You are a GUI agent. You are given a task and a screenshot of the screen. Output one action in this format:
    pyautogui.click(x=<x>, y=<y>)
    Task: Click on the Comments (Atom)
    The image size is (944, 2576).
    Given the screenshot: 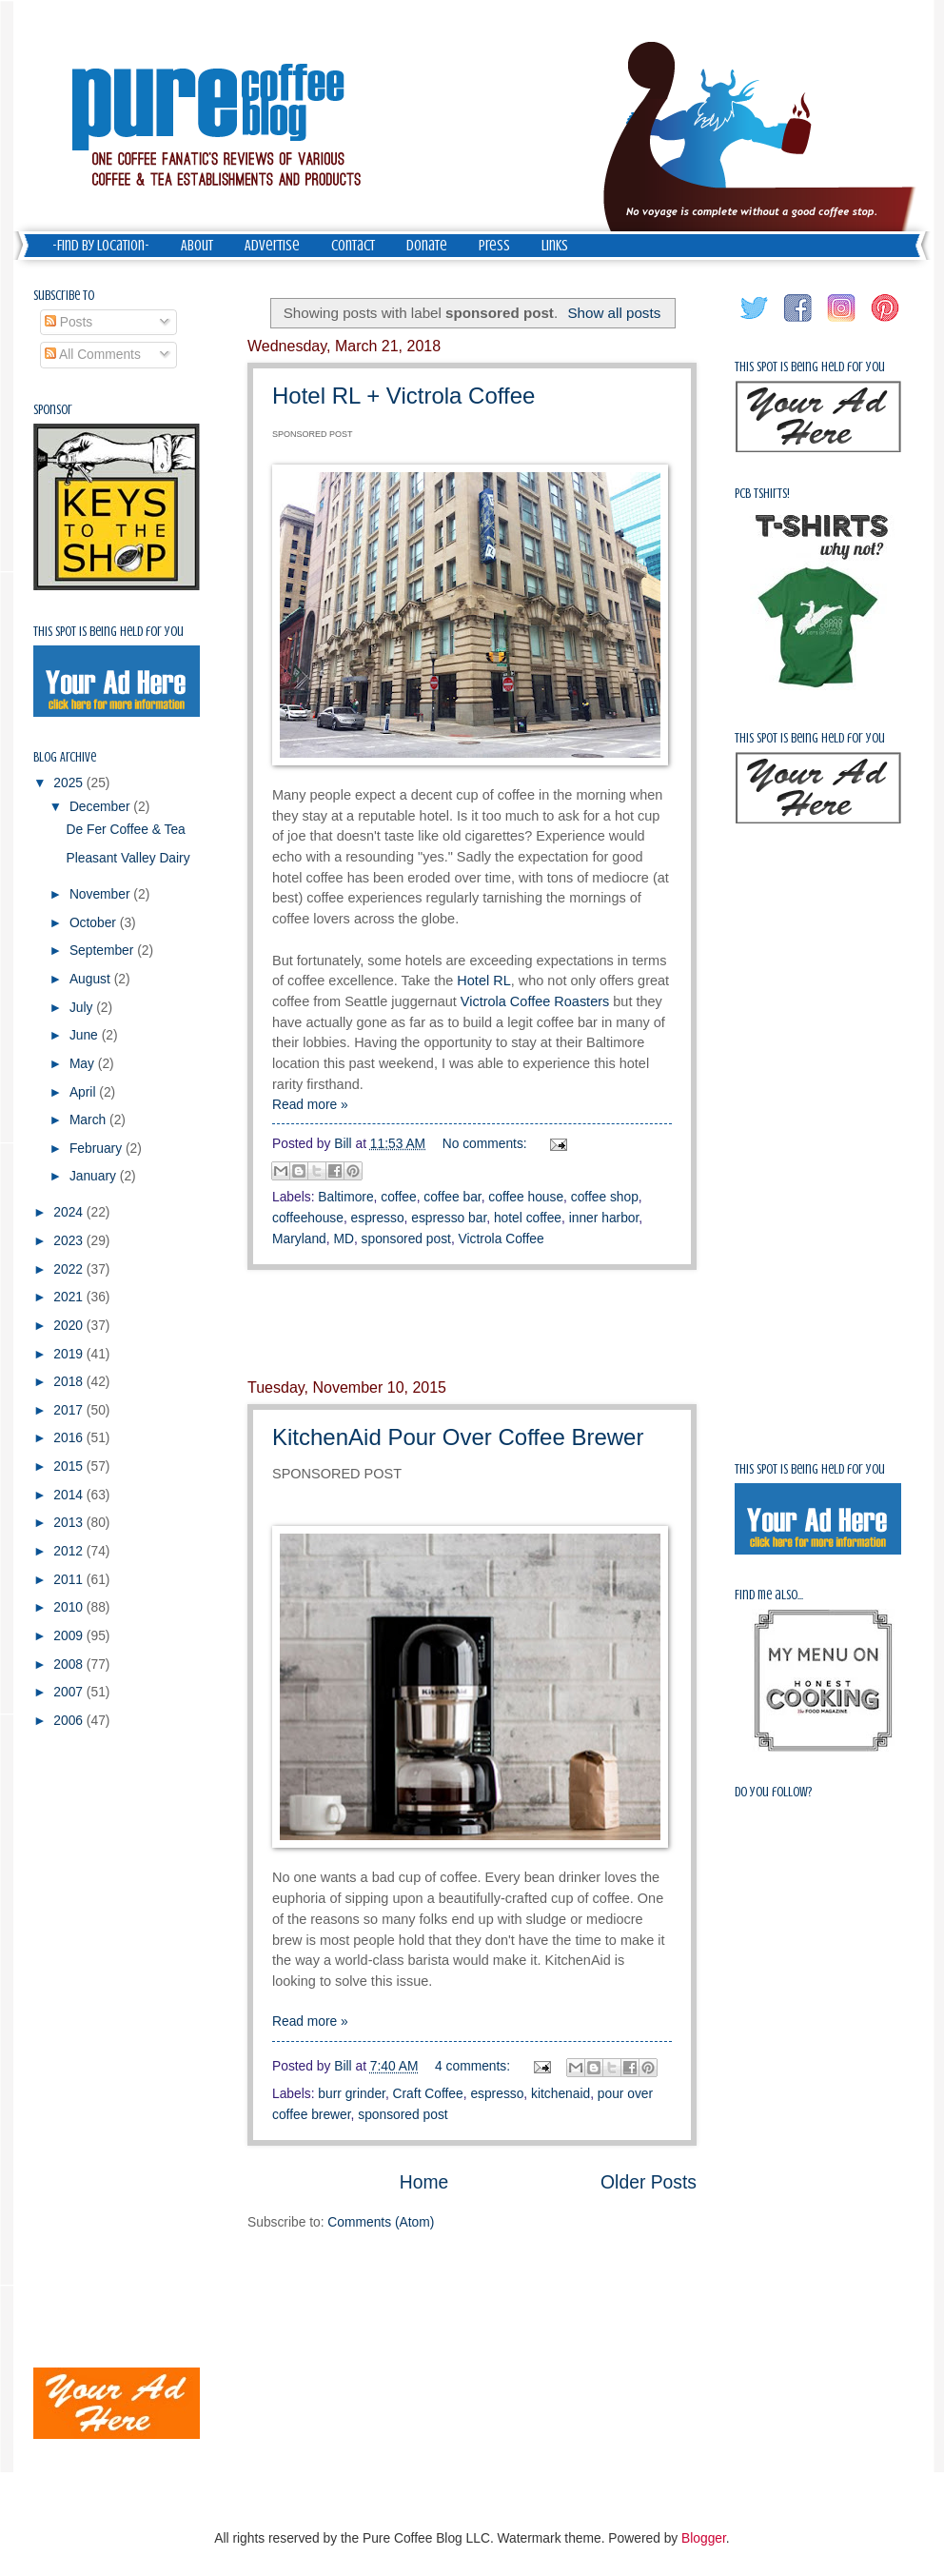 What is the action you would take?
    pyautogui.click(x=380, y=2222)
    